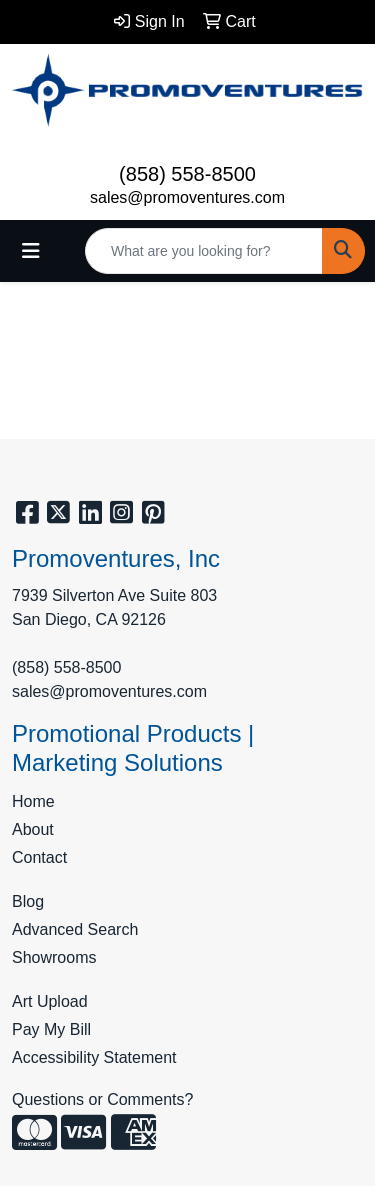 The width and height of the screenshot is (375, 1186). I want to click on (858) 558-8500, so click(187, 174).